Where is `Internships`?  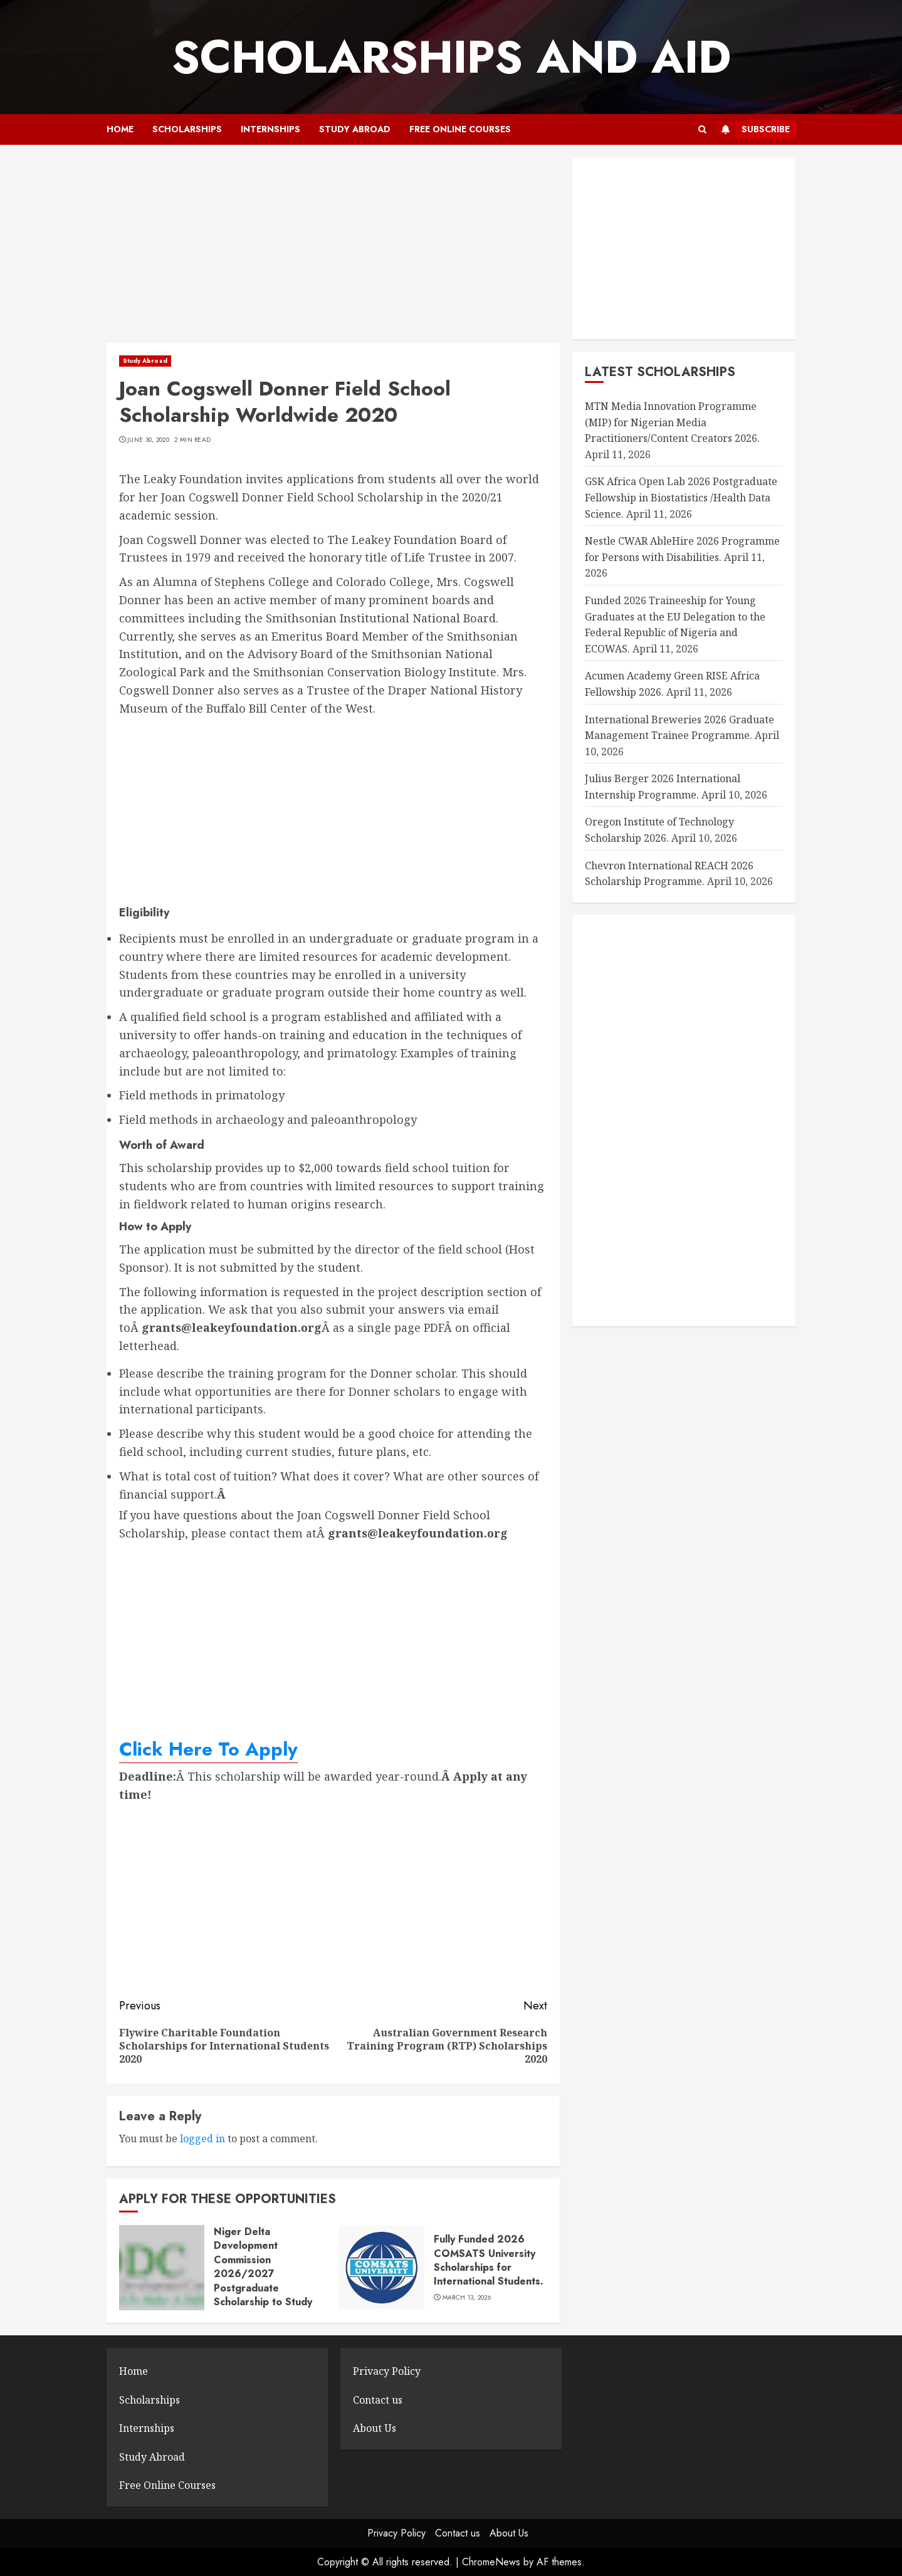
Internships is located at coordinates (270, 129).